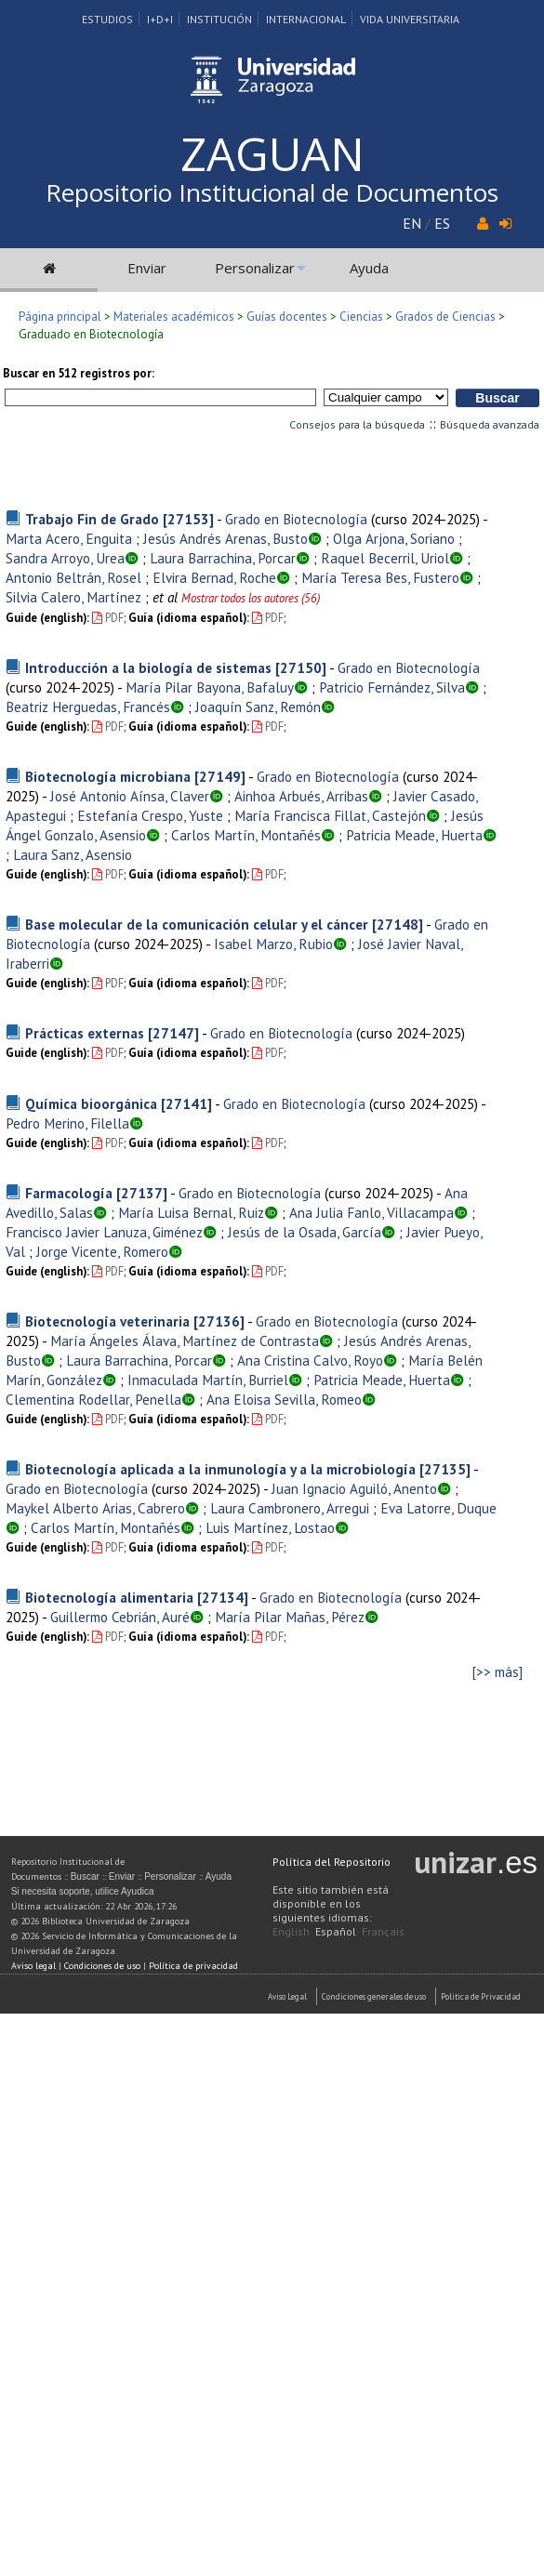 Image resolution: width=544 pixels, height=2576 pixels. Describe the element at coordinates (88, 706) in the screenshot. I see `Beatriz Herguedas, Francés` at that location.